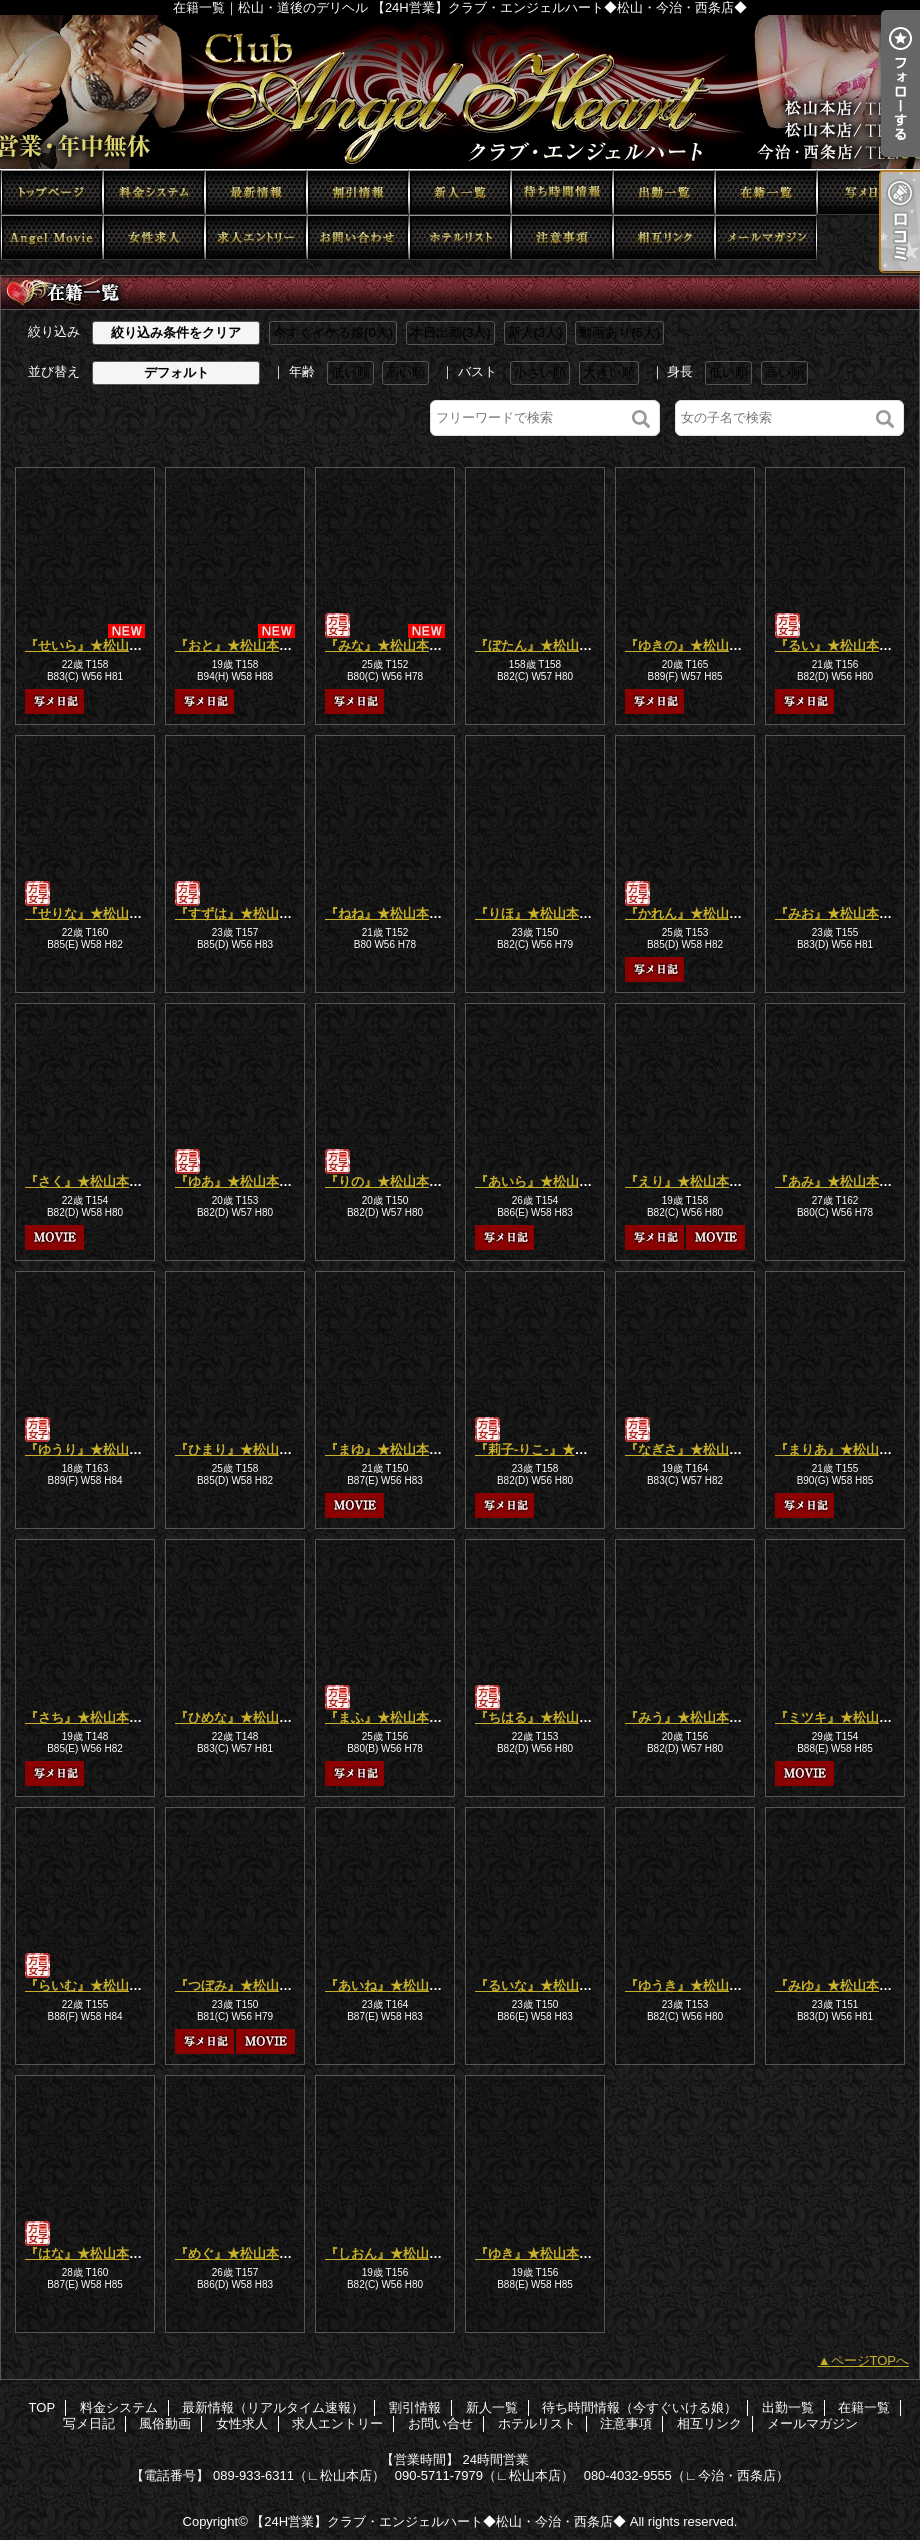 The width and height of the screenshot is (920, 2540). I want to click on 女性求人, so click(154, 237).